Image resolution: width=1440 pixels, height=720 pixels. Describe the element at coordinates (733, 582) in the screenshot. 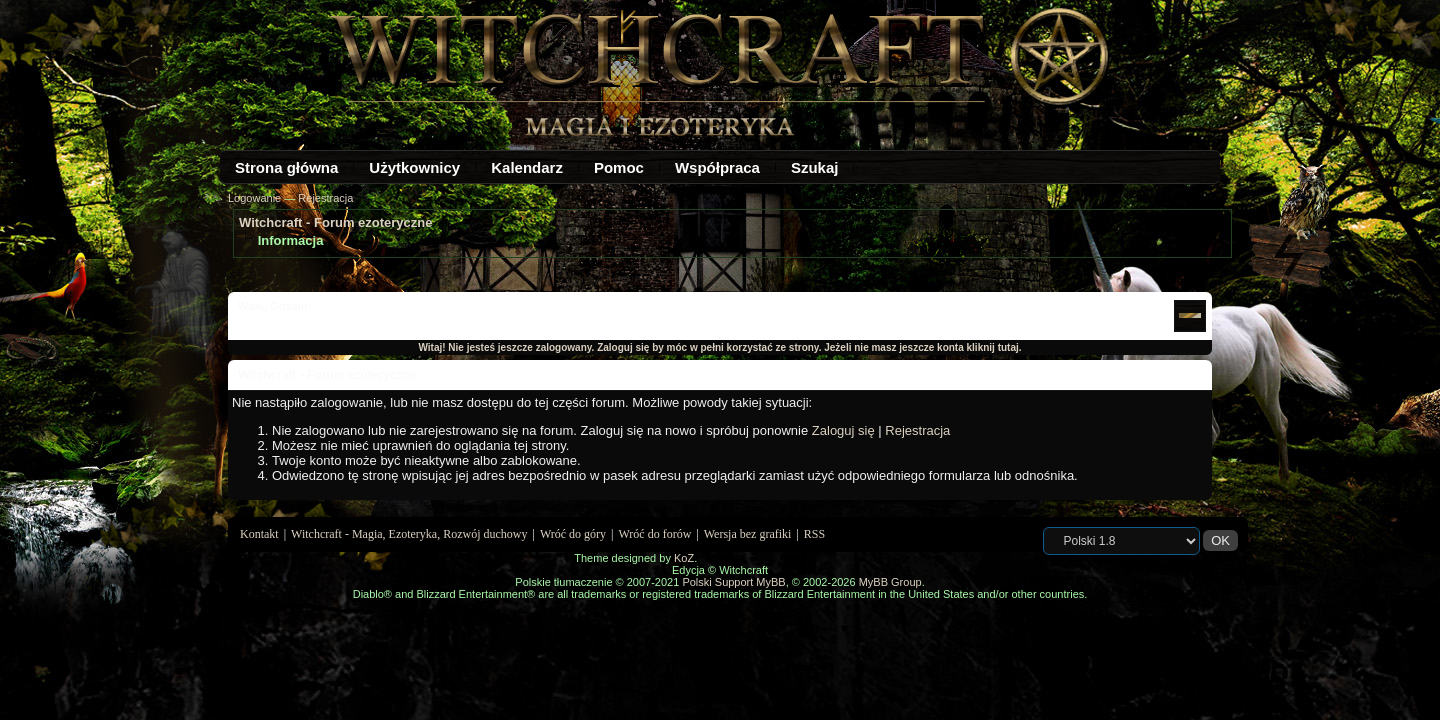

I see `Polski Support MyBB` at that location.